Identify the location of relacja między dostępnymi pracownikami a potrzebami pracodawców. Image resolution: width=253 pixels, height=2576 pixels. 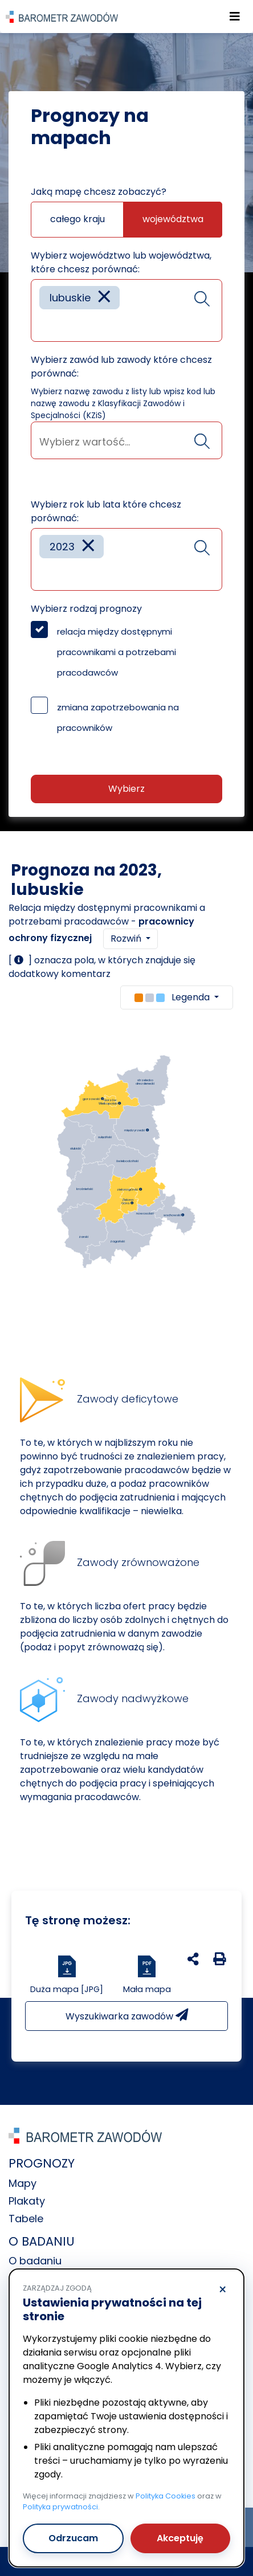
(116, 651).